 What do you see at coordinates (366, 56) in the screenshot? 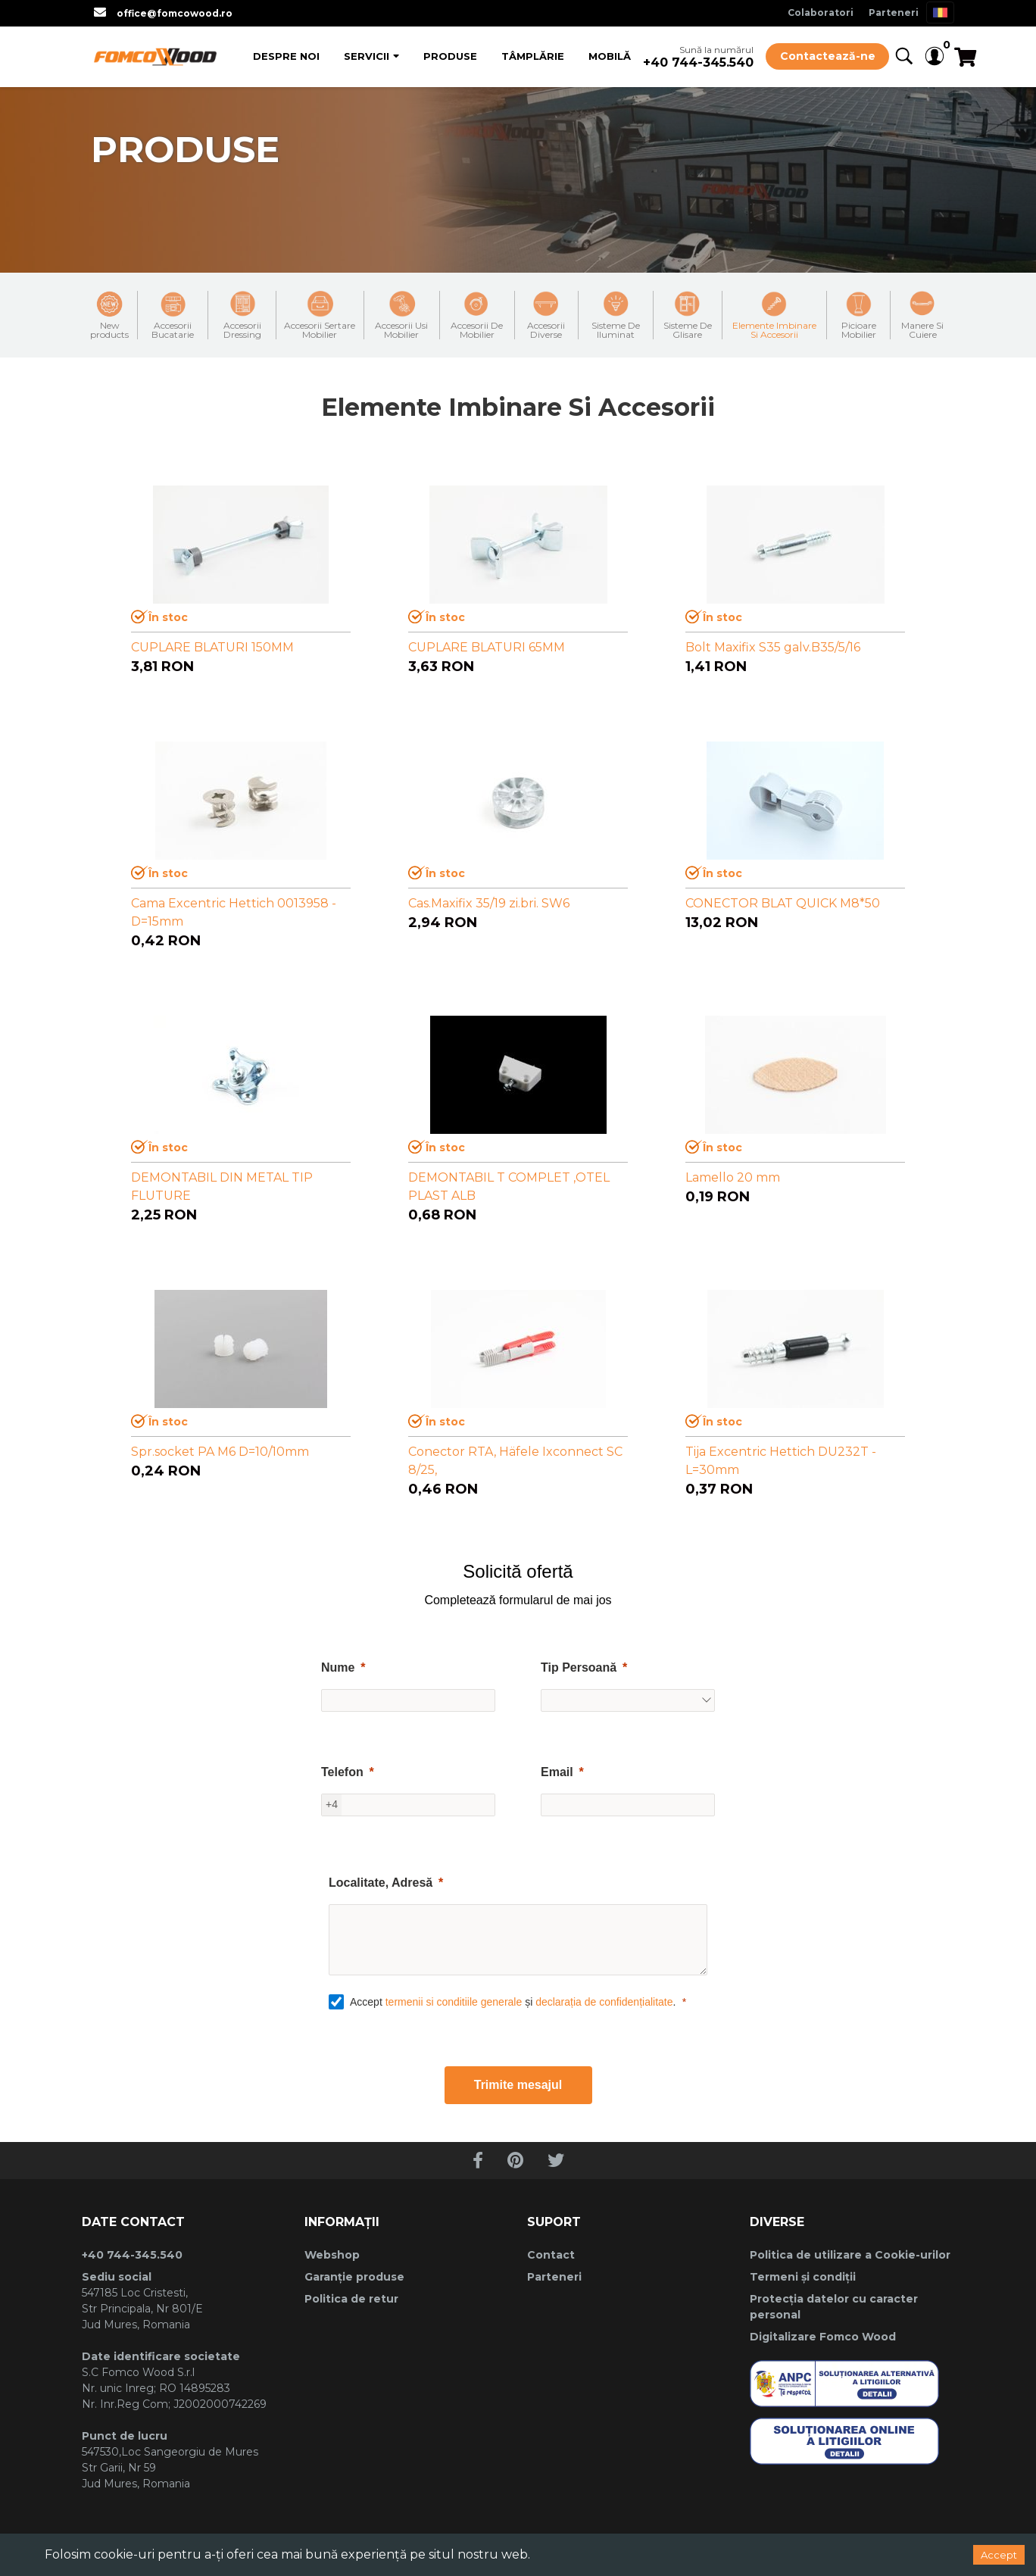
I see `Servicii` at bounding box center [366, 56].